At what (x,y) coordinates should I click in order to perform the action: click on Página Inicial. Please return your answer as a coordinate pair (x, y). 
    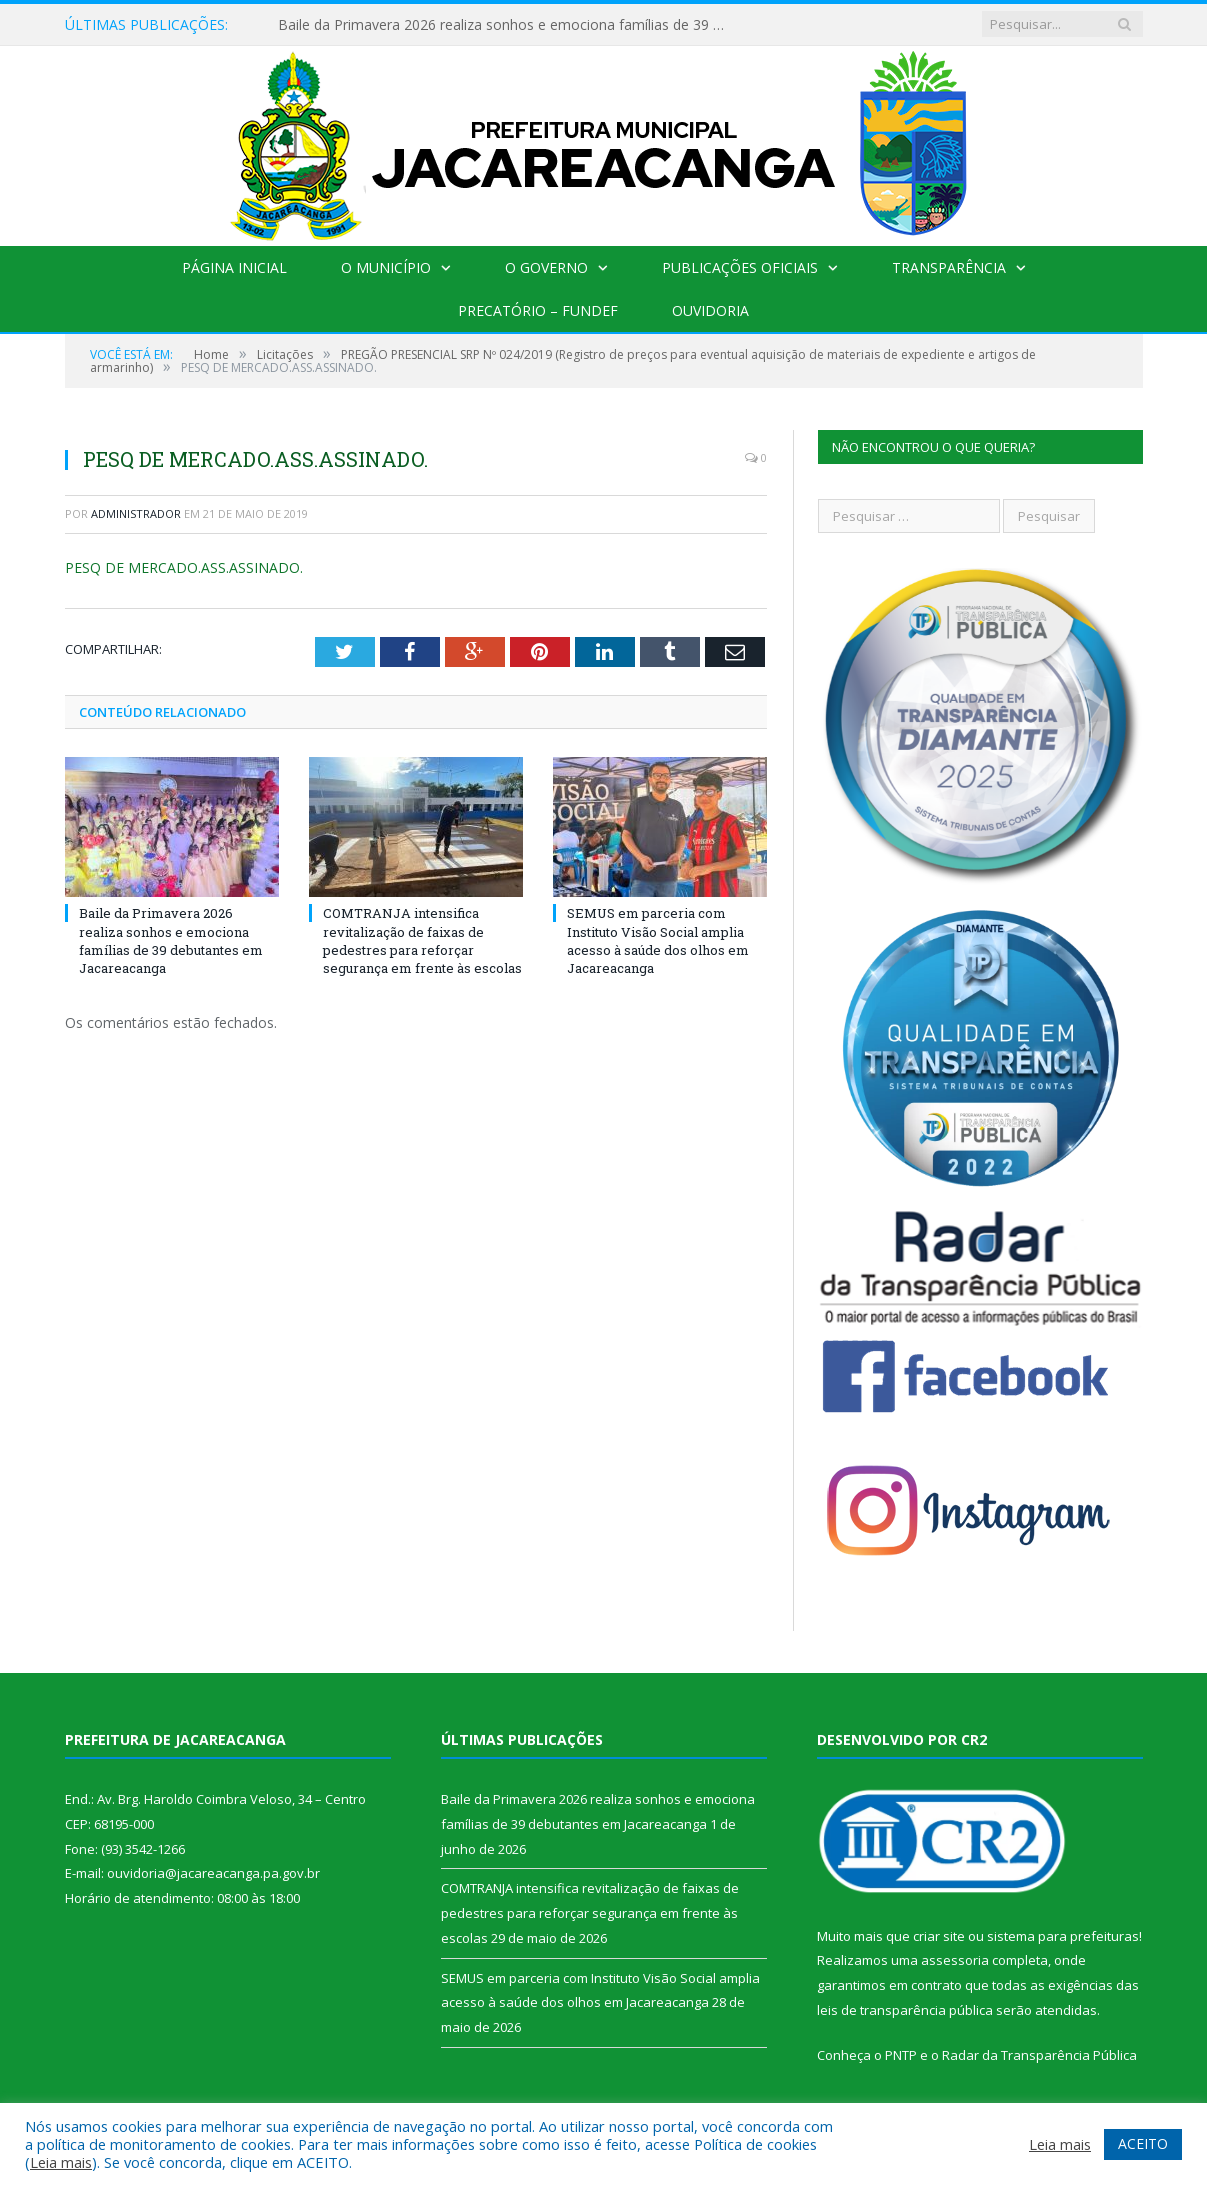
    Looking at the image, I should click on (234, 267).